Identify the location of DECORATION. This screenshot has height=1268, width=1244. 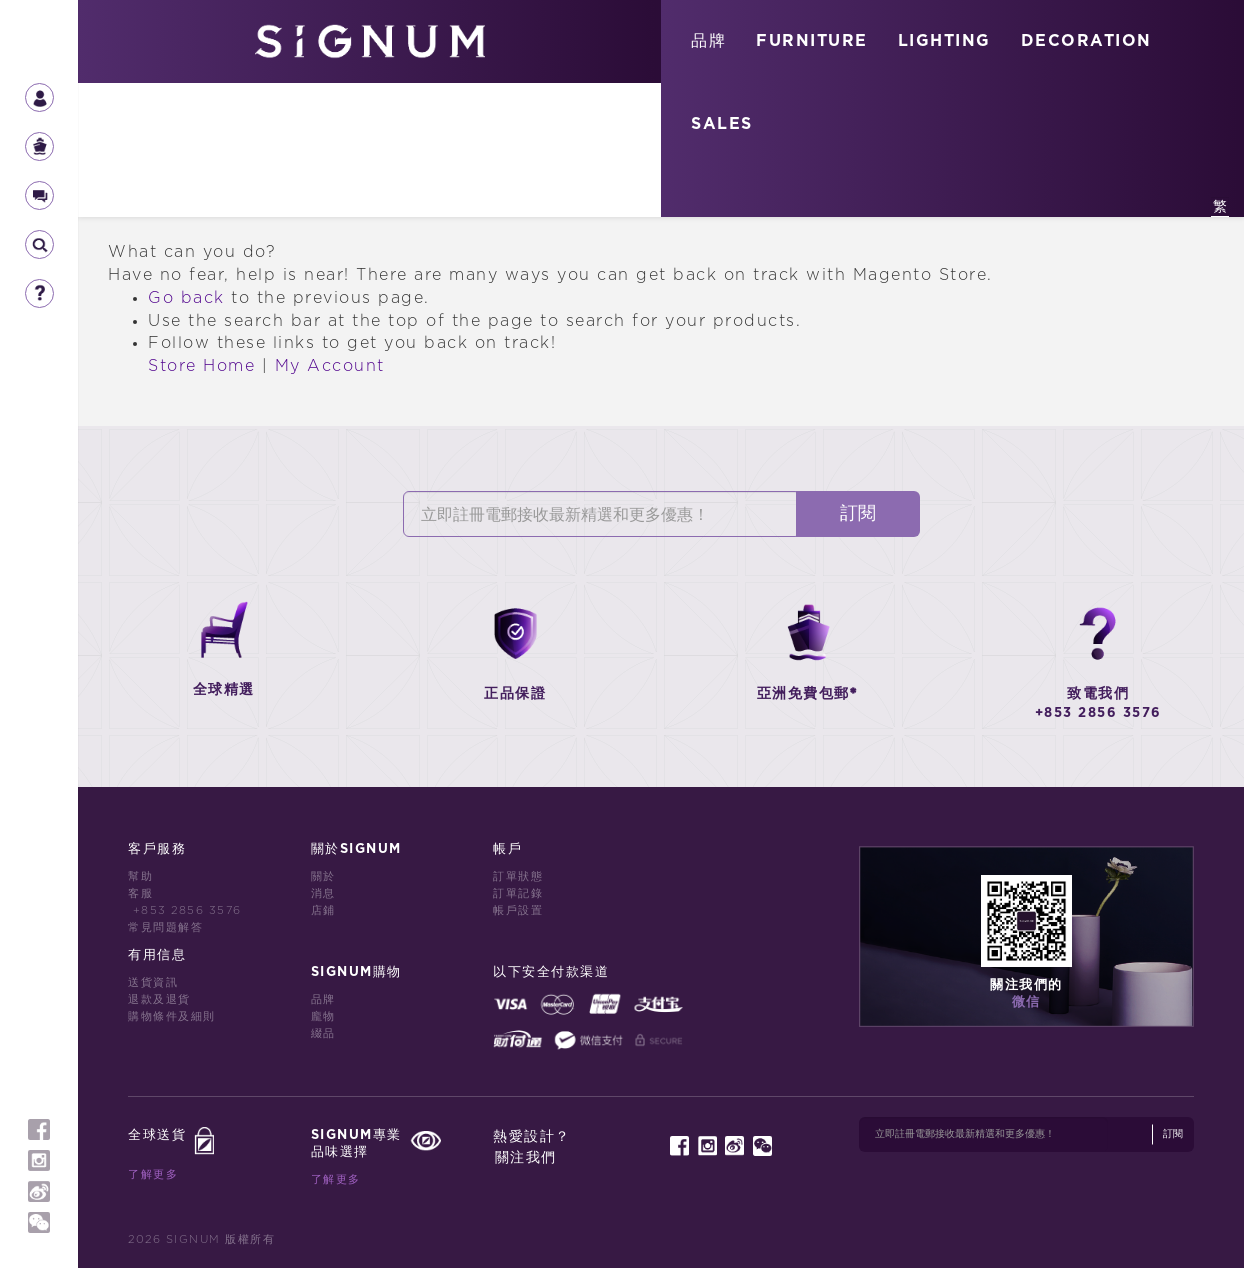
(1086, 41).